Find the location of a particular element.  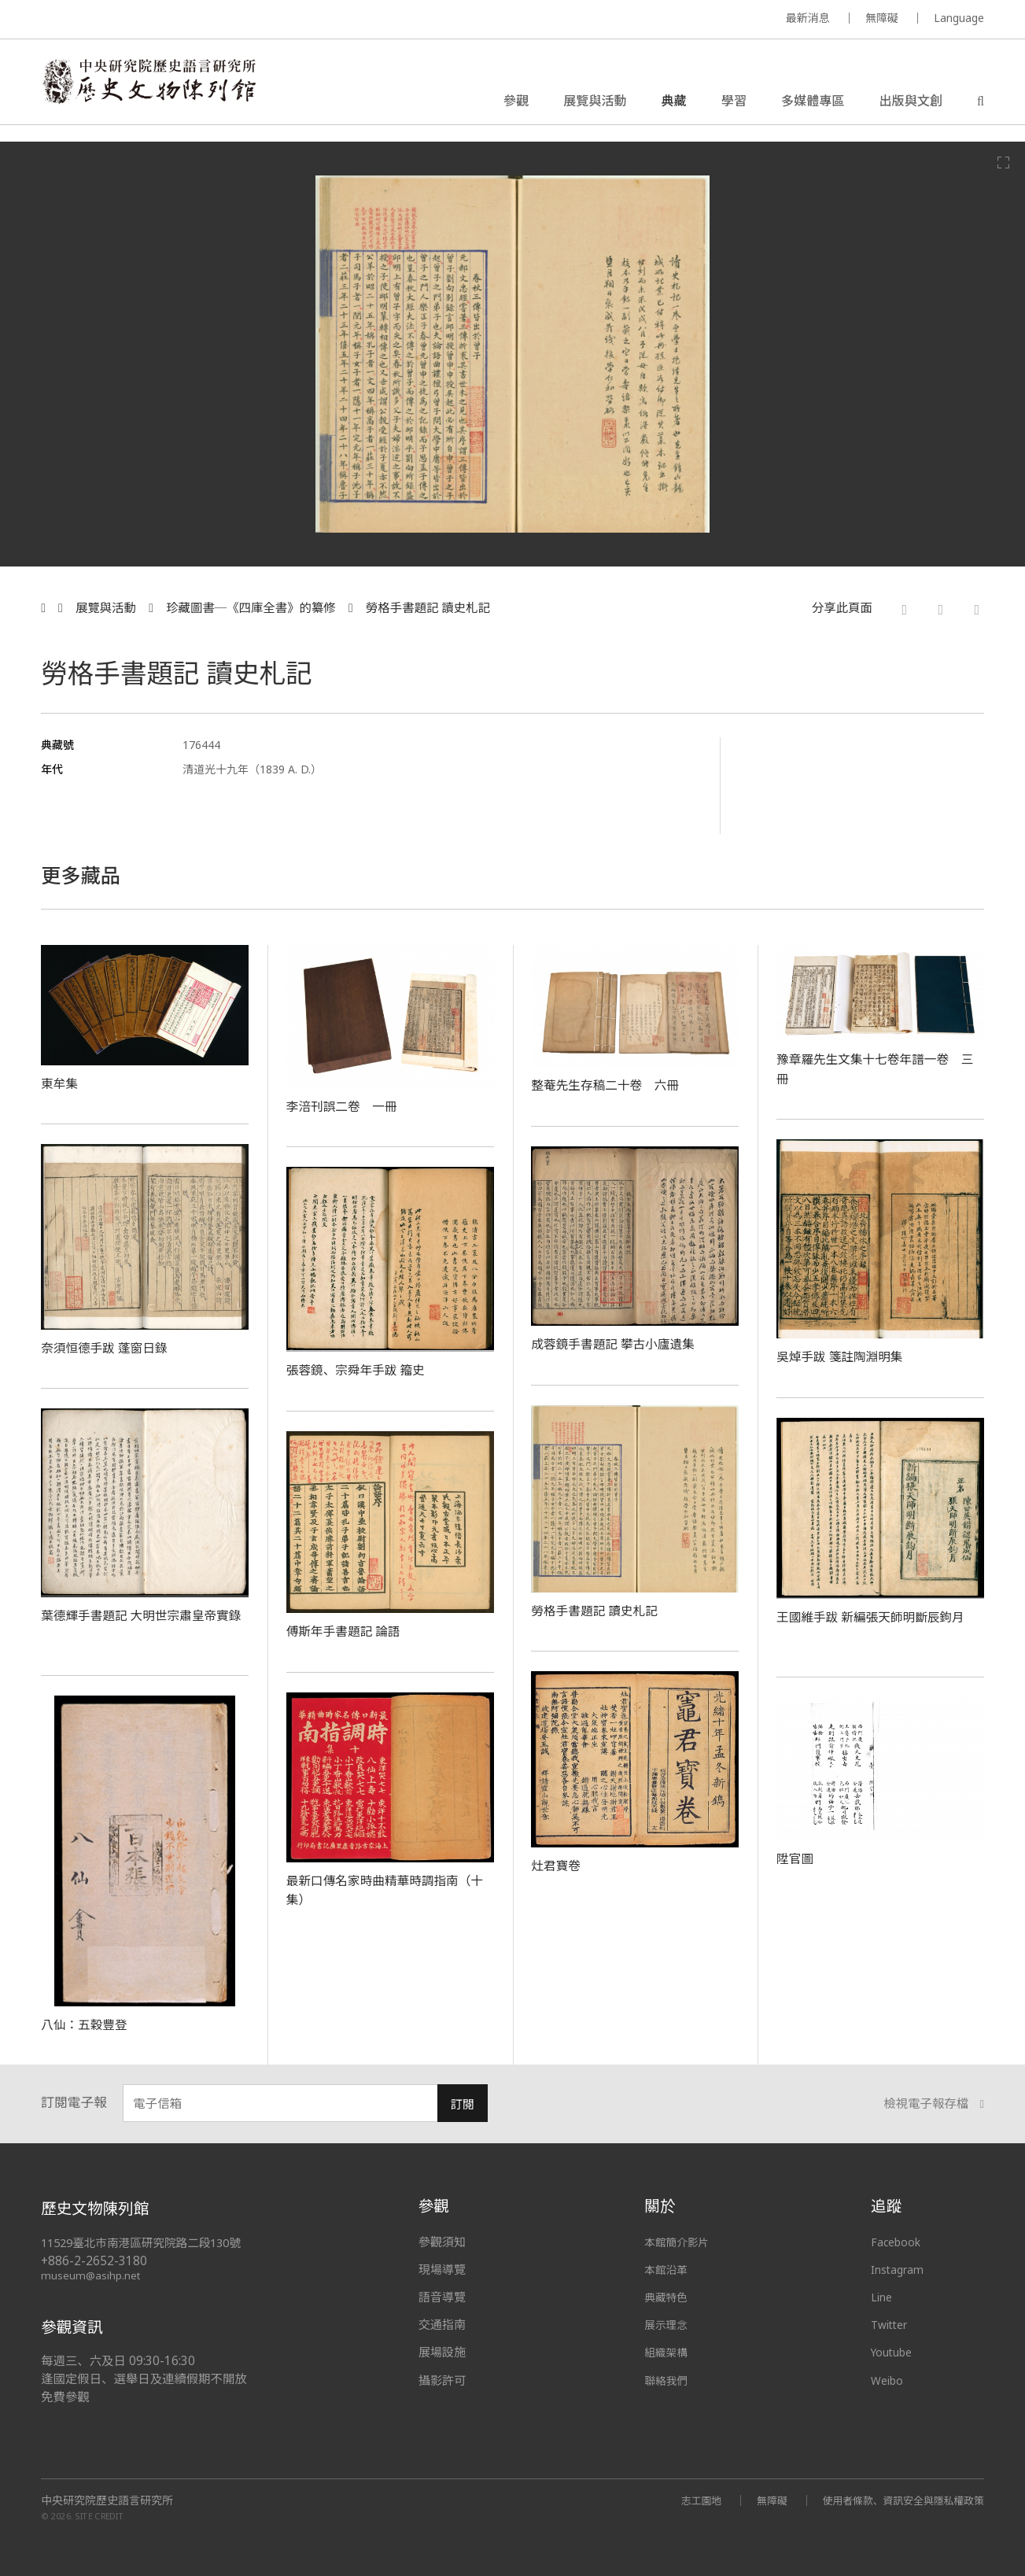

灶君寶卷 is located at coordinates (558, 1864).